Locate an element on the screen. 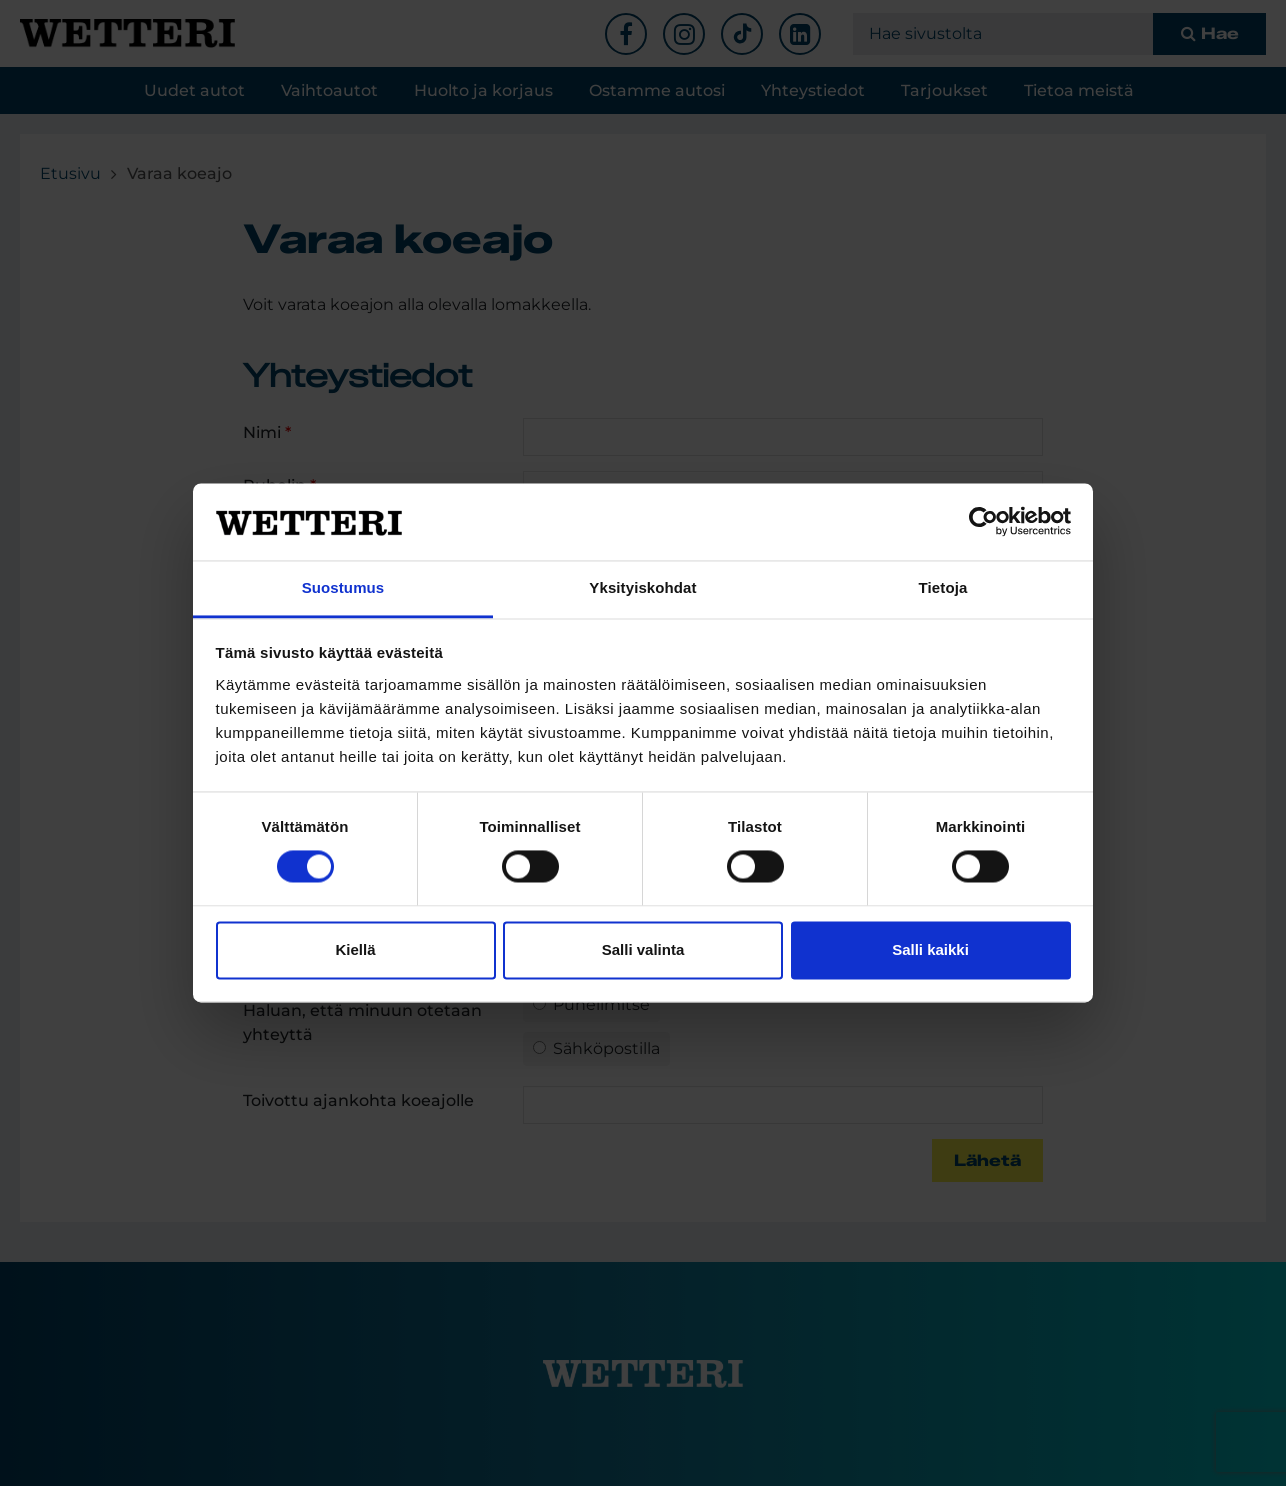 This screenshot has height=1486, width=1286. Salli kaikki is located at coordinates (930, 949).